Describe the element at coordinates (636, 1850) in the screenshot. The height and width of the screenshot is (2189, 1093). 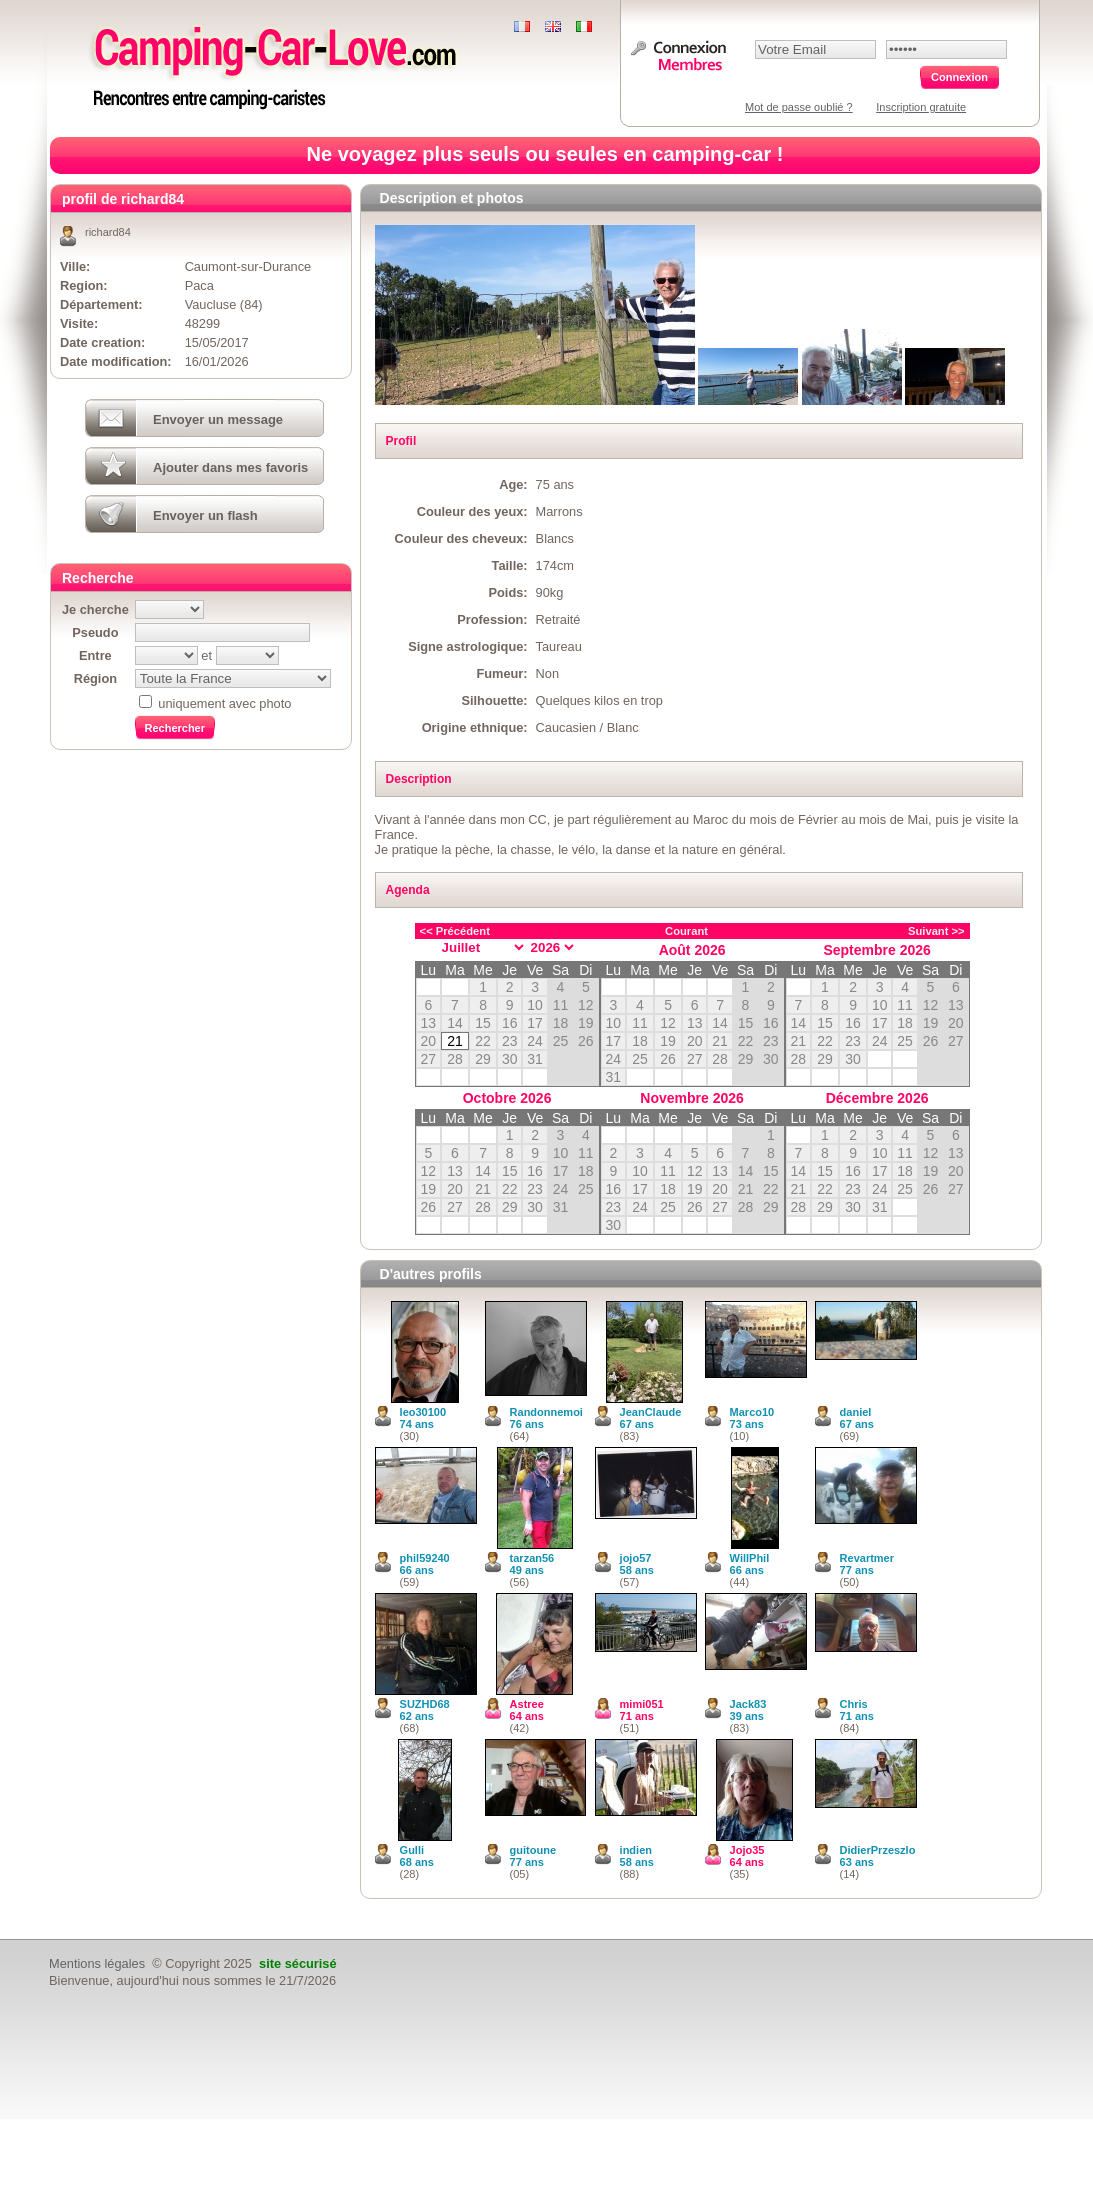
I see `indien` at that location.